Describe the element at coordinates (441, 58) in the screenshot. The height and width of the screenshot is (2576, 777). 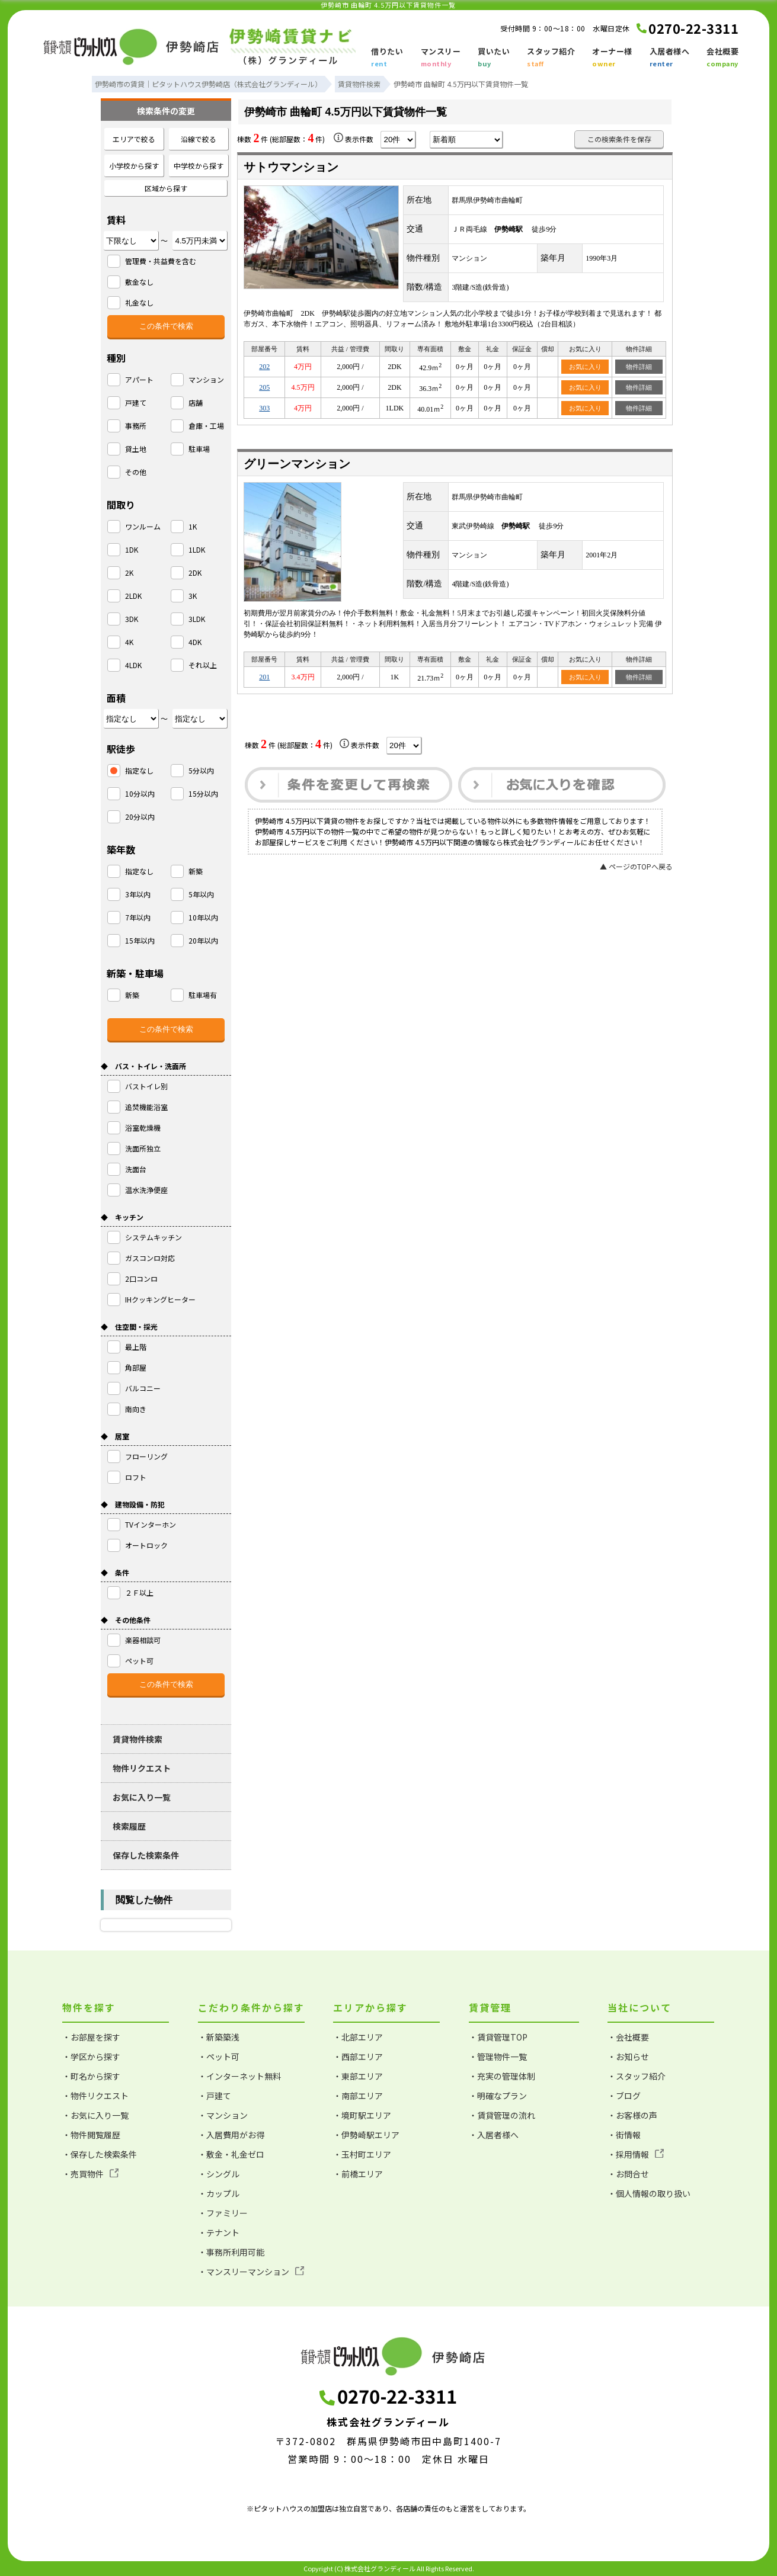
I see `マンスリー` at that location.